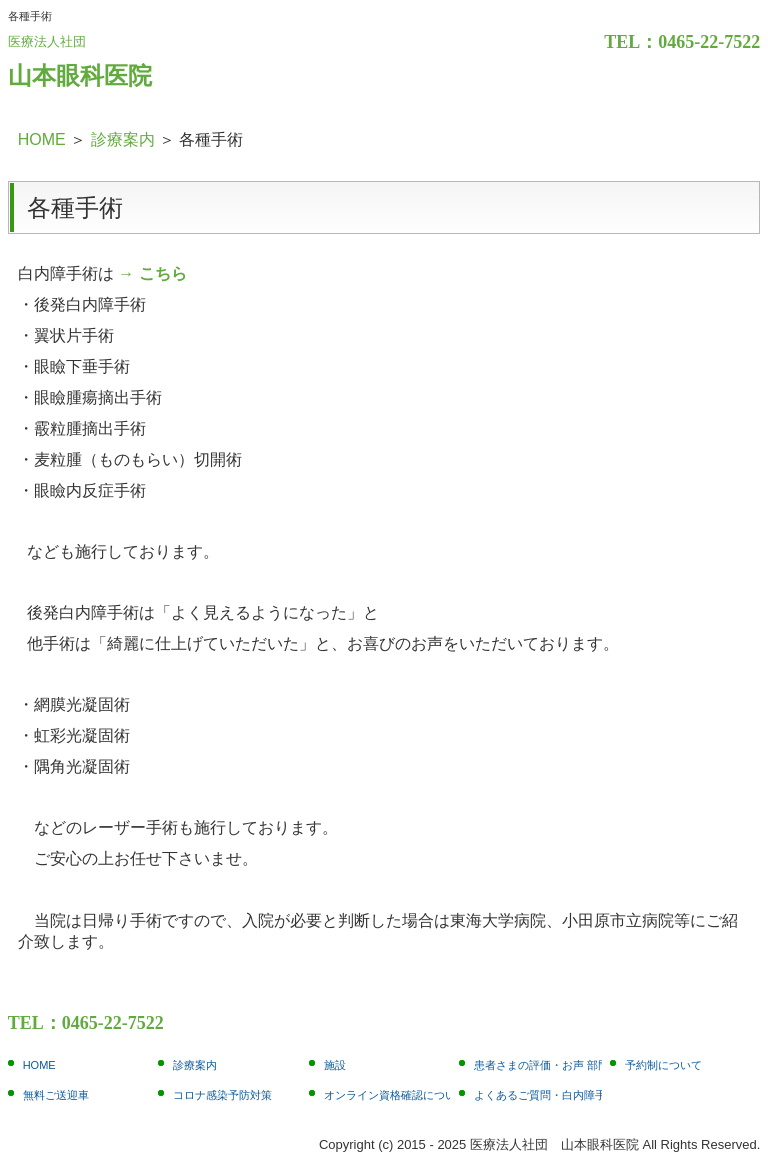  Describe the element at coordinates (195, 1065) in the screenshot. I see `診療案内` at that location.